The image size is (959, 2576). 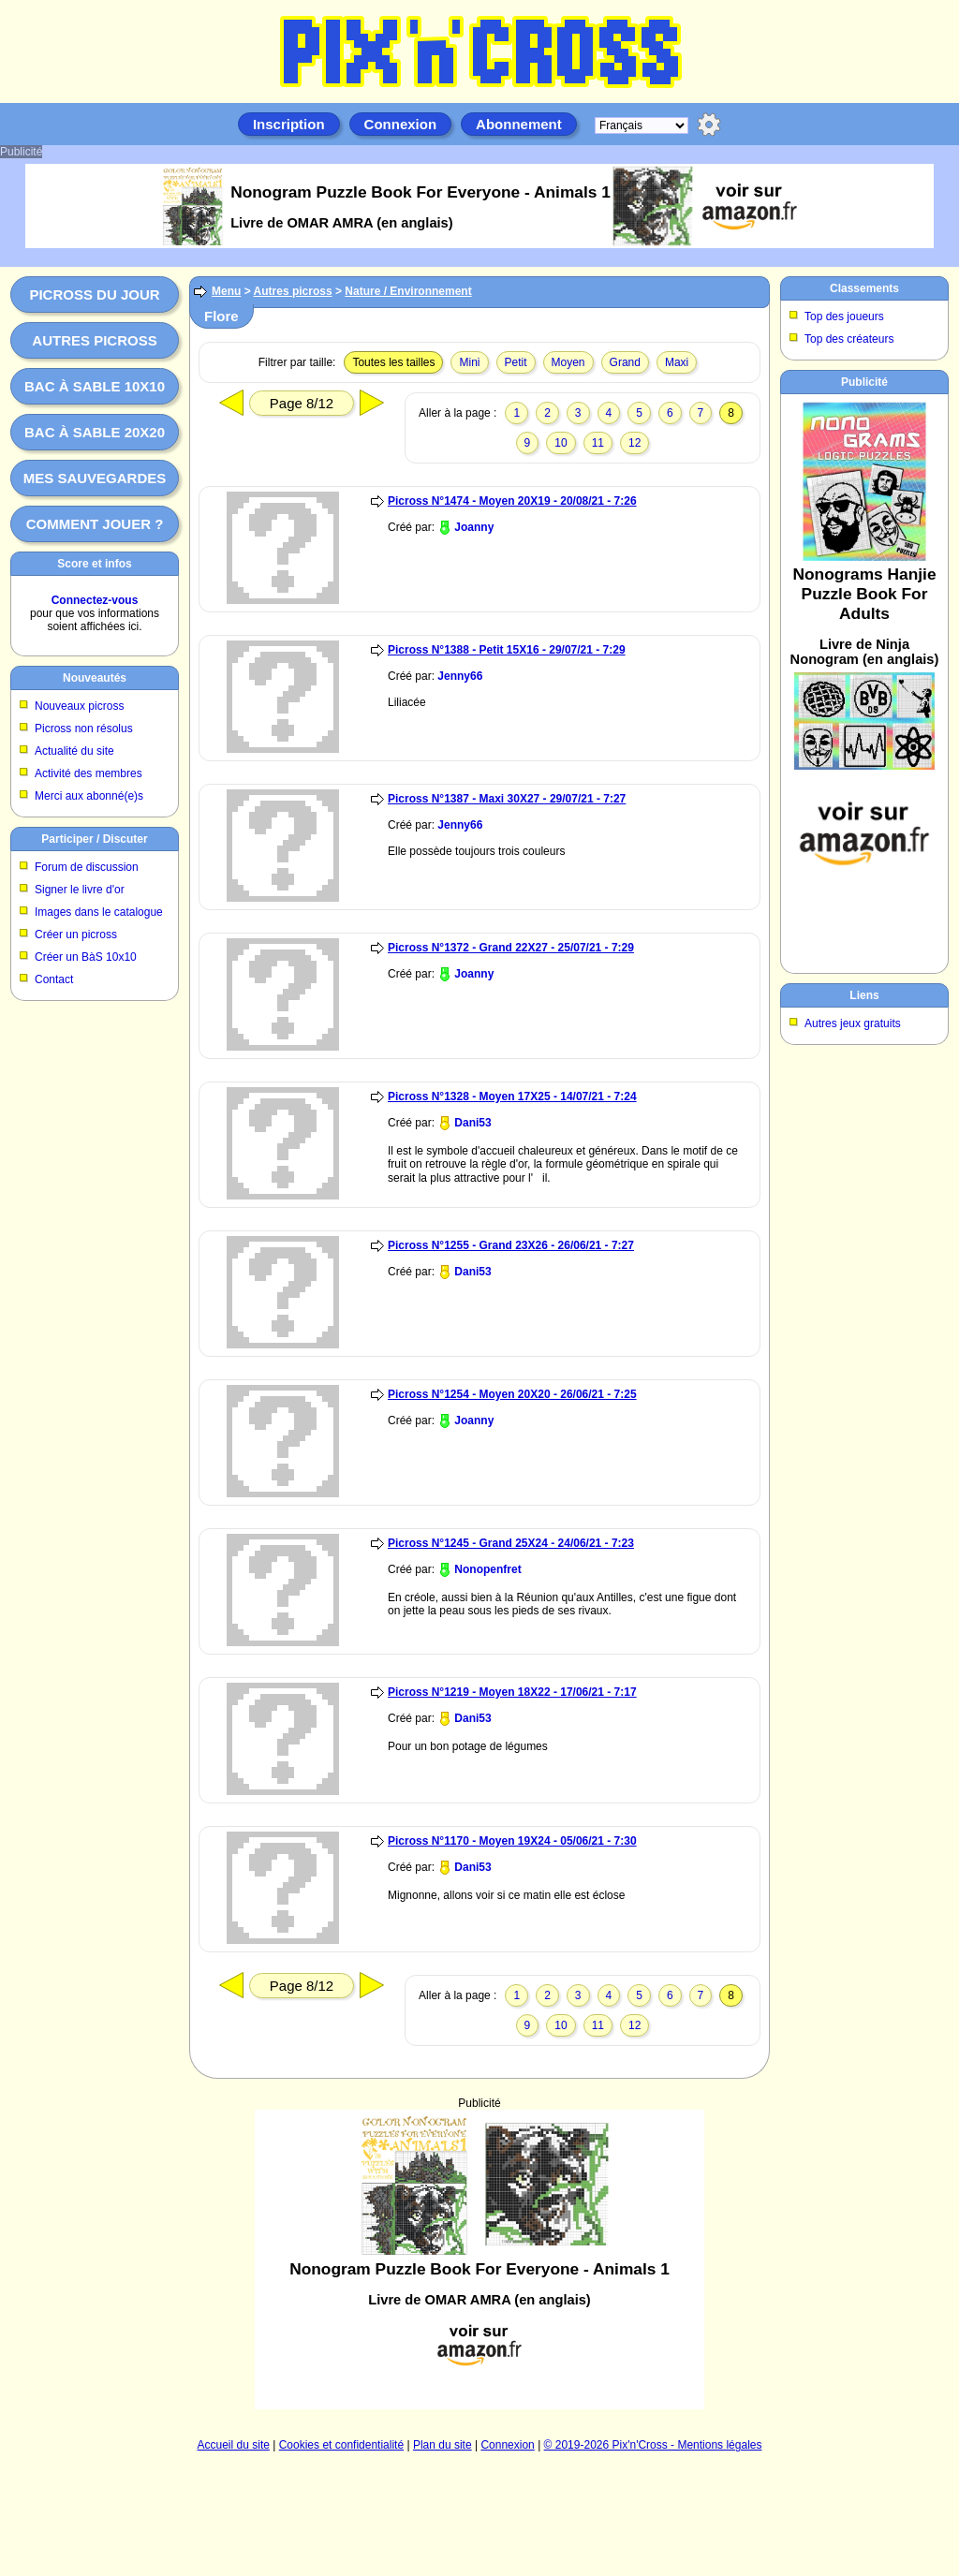 I want to click on Nature / Environnement, so click(x=408, y=291).